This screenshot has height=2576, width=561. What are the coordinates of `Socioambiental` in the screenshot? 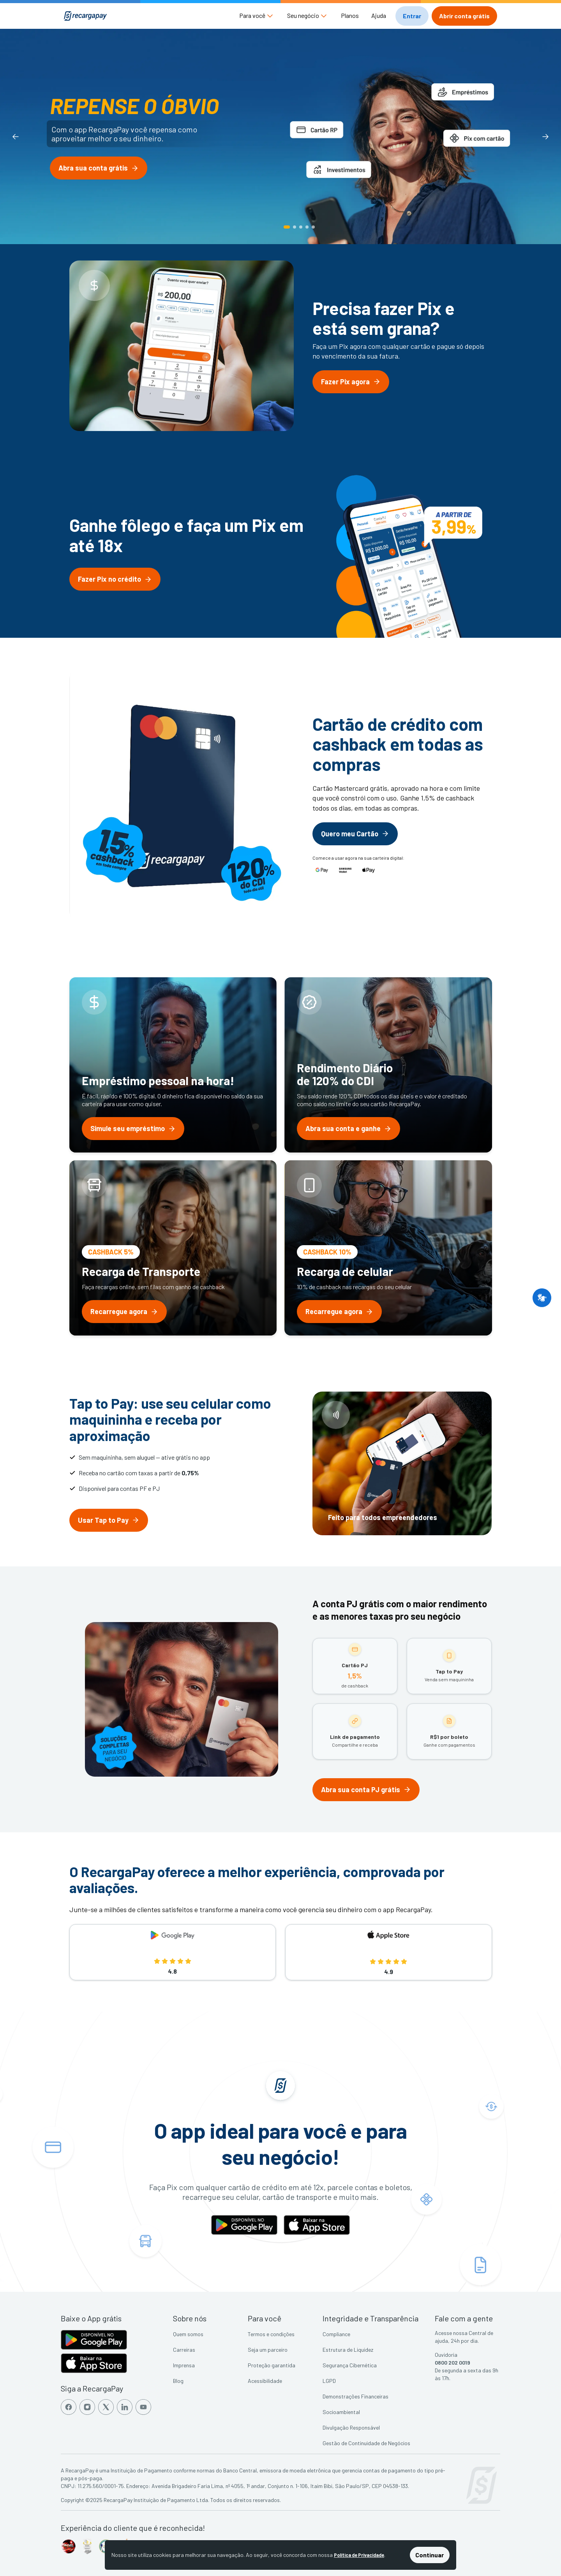 It's located at (341, 2412).